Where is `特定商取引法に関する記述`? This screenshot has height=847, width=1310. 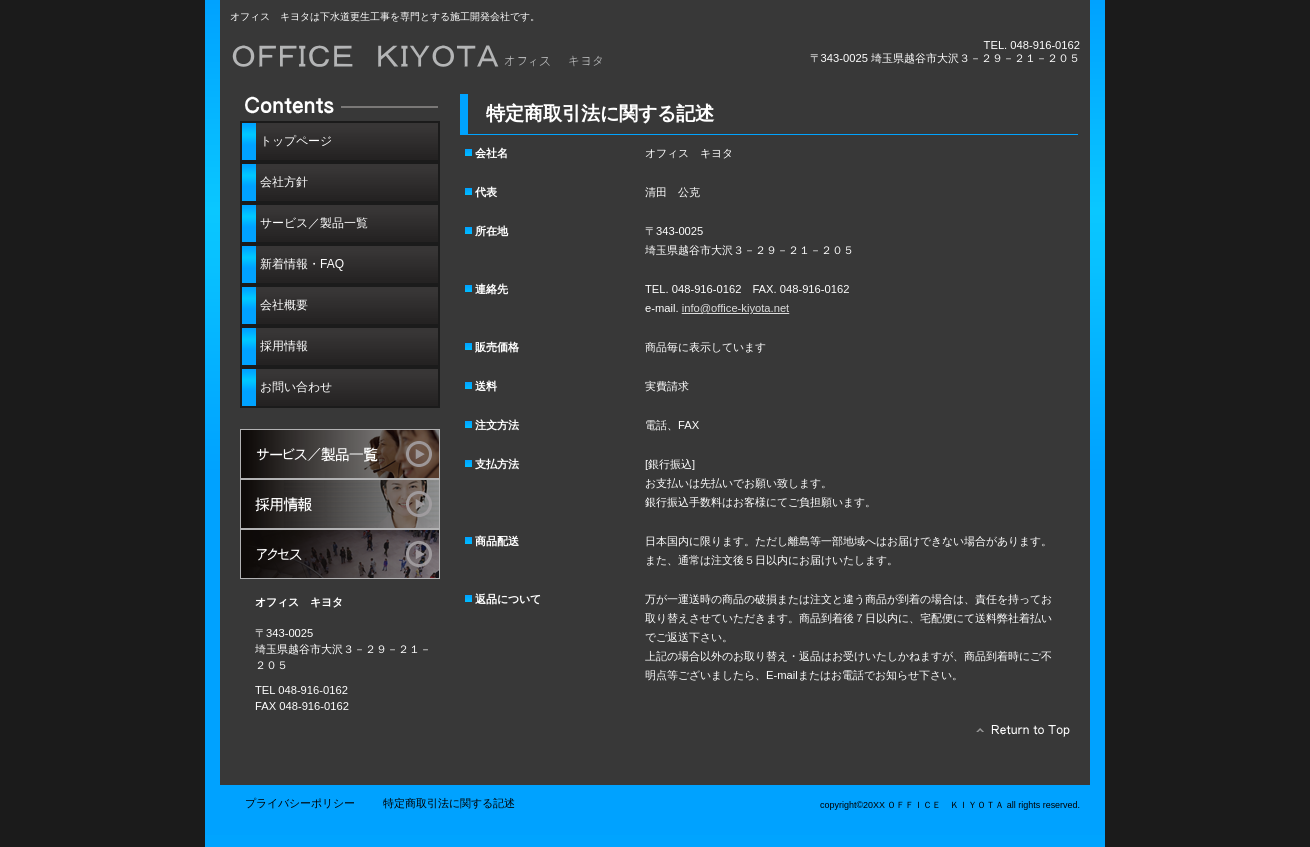
特定商取引法に関する記述 is located at coordinates (449, 803).